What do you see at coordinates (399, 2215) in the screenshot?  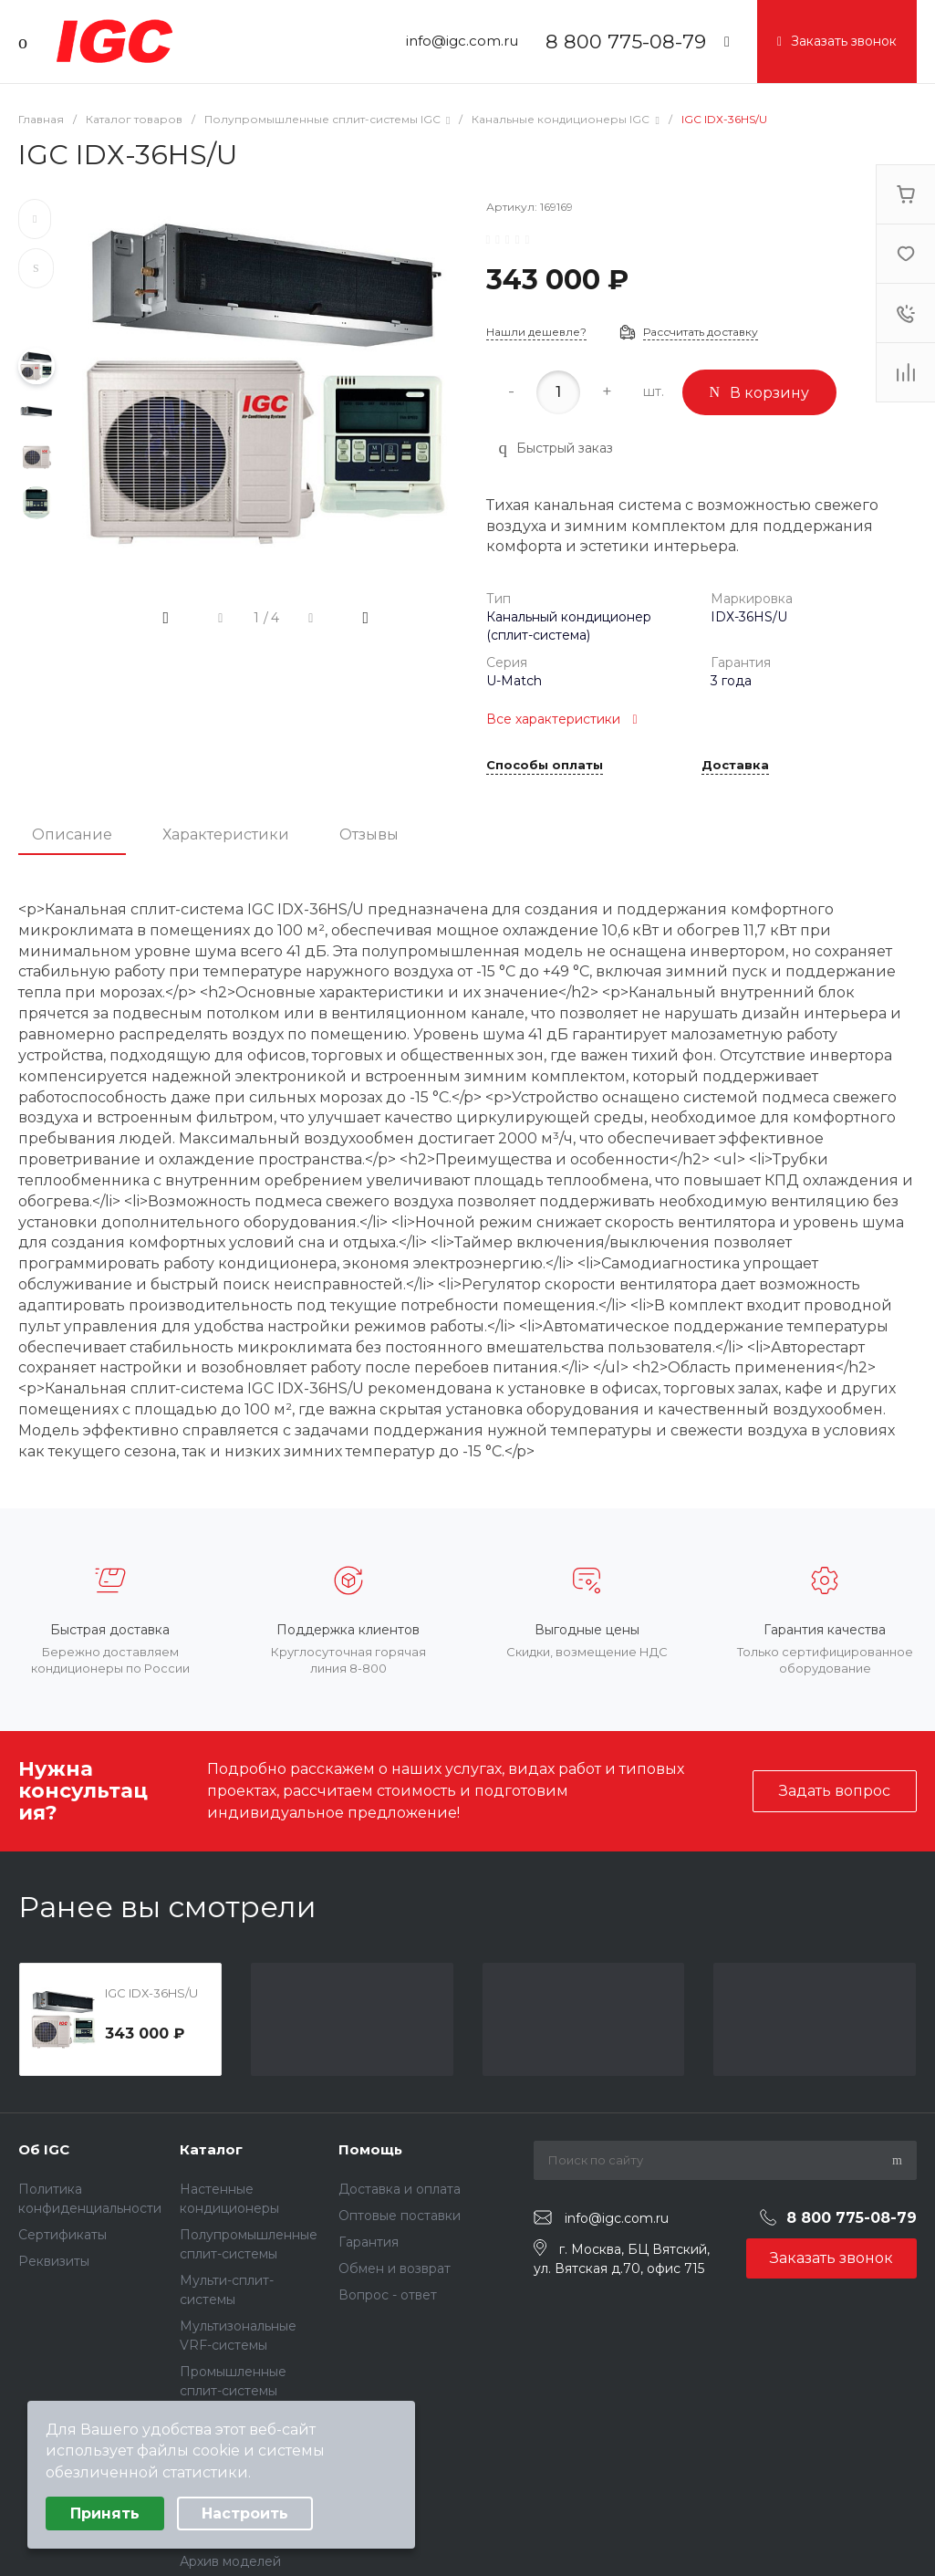 I see `Оптовые поставки` at bounding box center [399, 2215].